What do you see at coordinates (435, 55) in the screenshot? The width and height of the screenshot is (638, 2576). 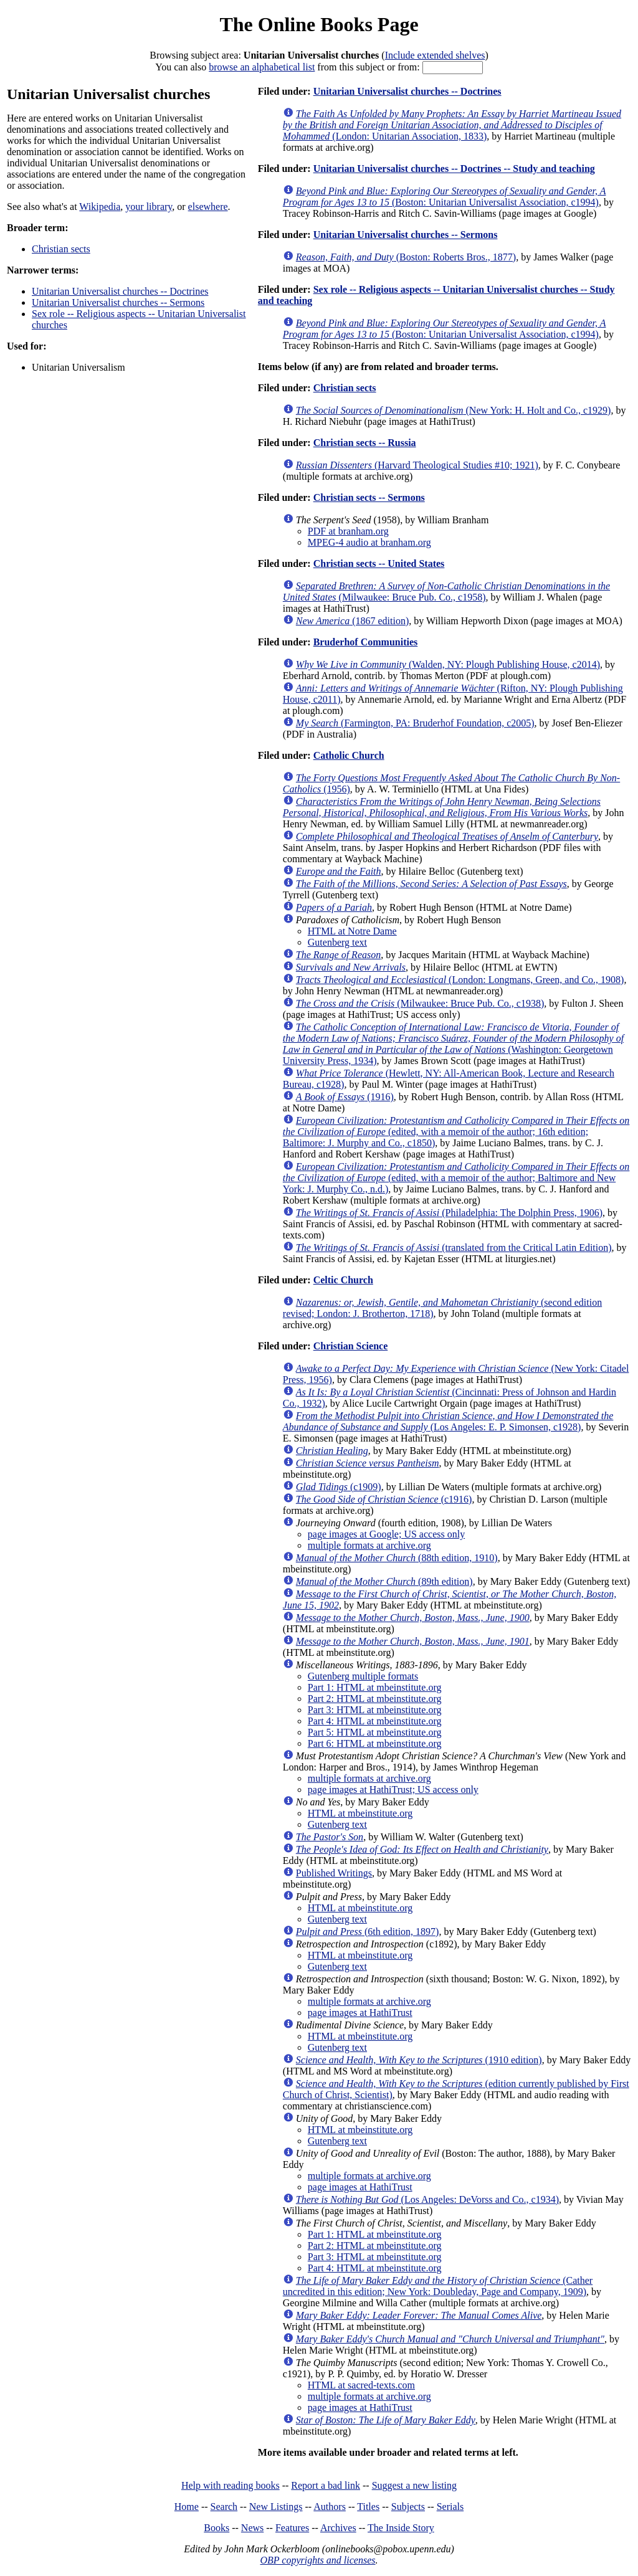 I see `Include extended shelves` at bounding box center [435, 55].